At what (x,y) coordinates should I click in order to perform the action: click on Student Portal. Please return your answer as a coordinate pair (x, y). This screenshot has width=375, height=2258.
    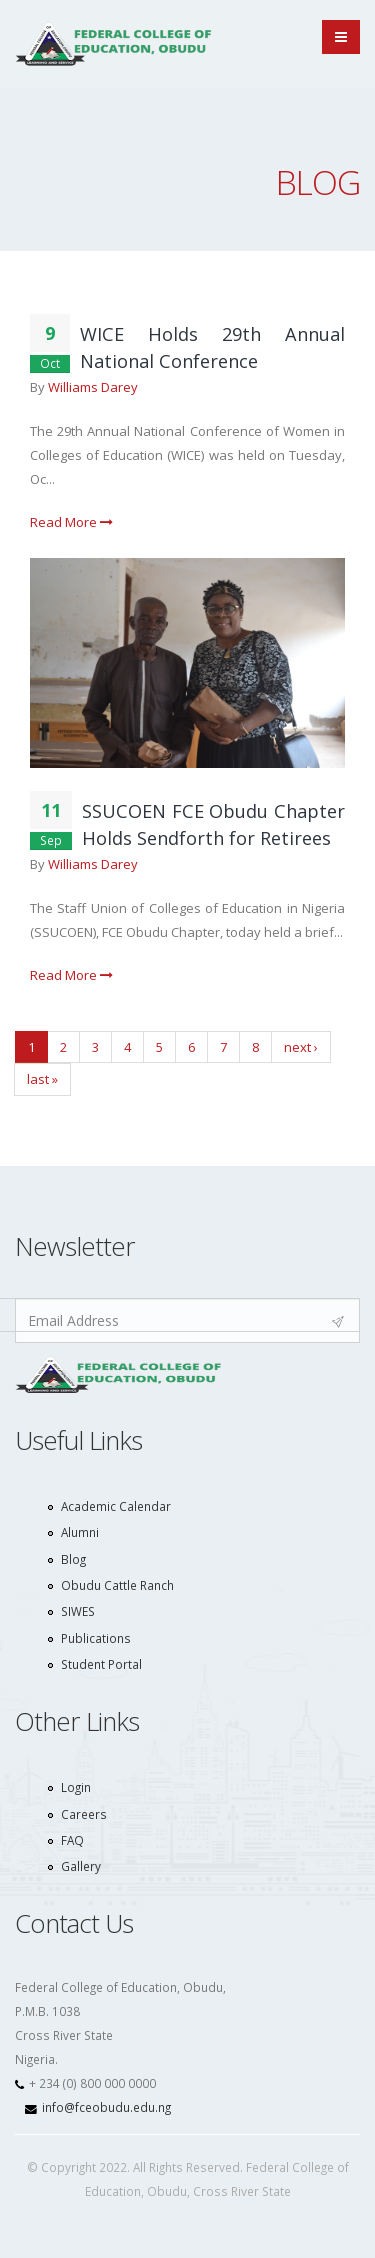
    Looking at the image, I should click on (101, 1664).